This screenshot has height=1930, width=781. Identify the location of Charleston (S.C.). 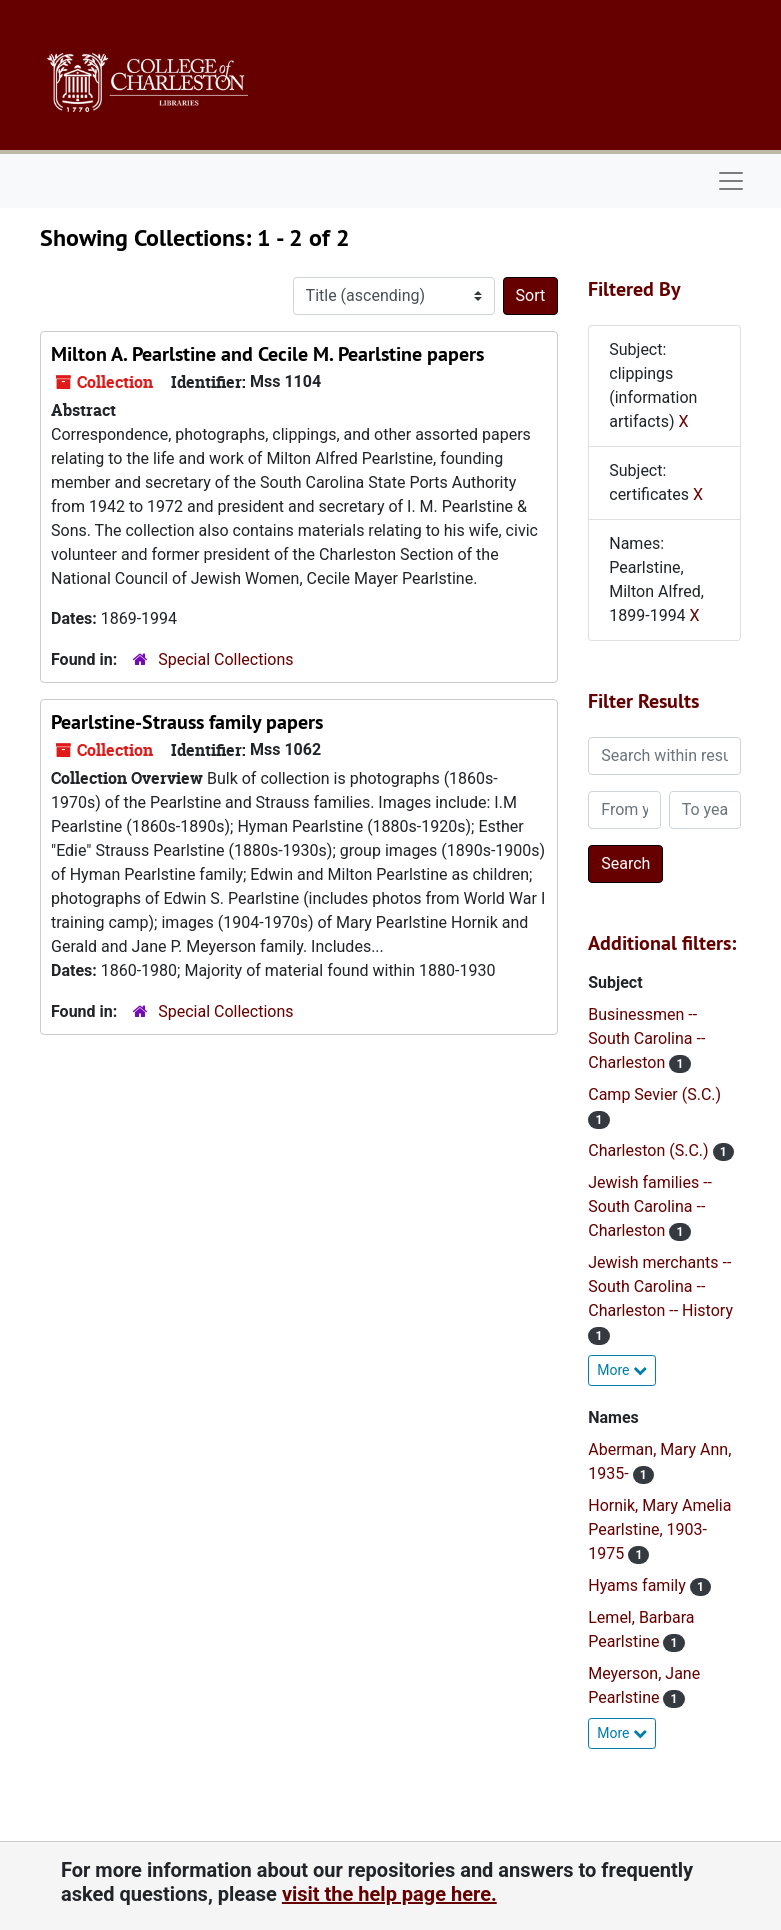
(650, 1150).